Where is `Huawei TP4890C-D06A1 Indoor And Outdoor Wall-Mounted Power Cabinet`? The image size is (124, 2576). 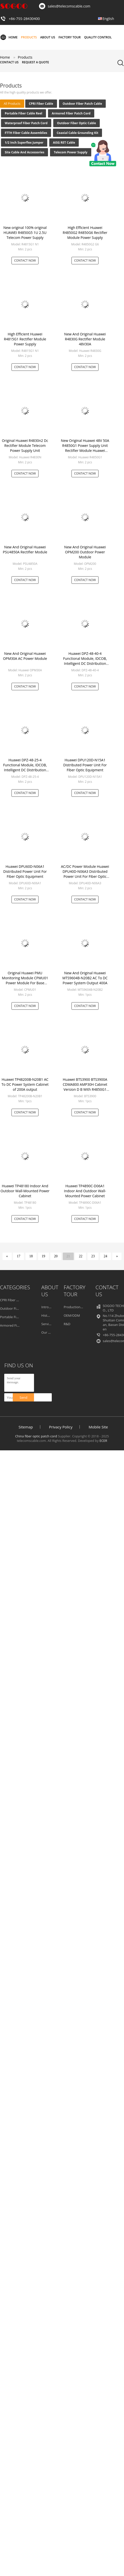 Huawei TP4890C-D06A1 Indoor And Outdoor Wall-Mounted Power Cabinet is located at coordinates (85, 1191).